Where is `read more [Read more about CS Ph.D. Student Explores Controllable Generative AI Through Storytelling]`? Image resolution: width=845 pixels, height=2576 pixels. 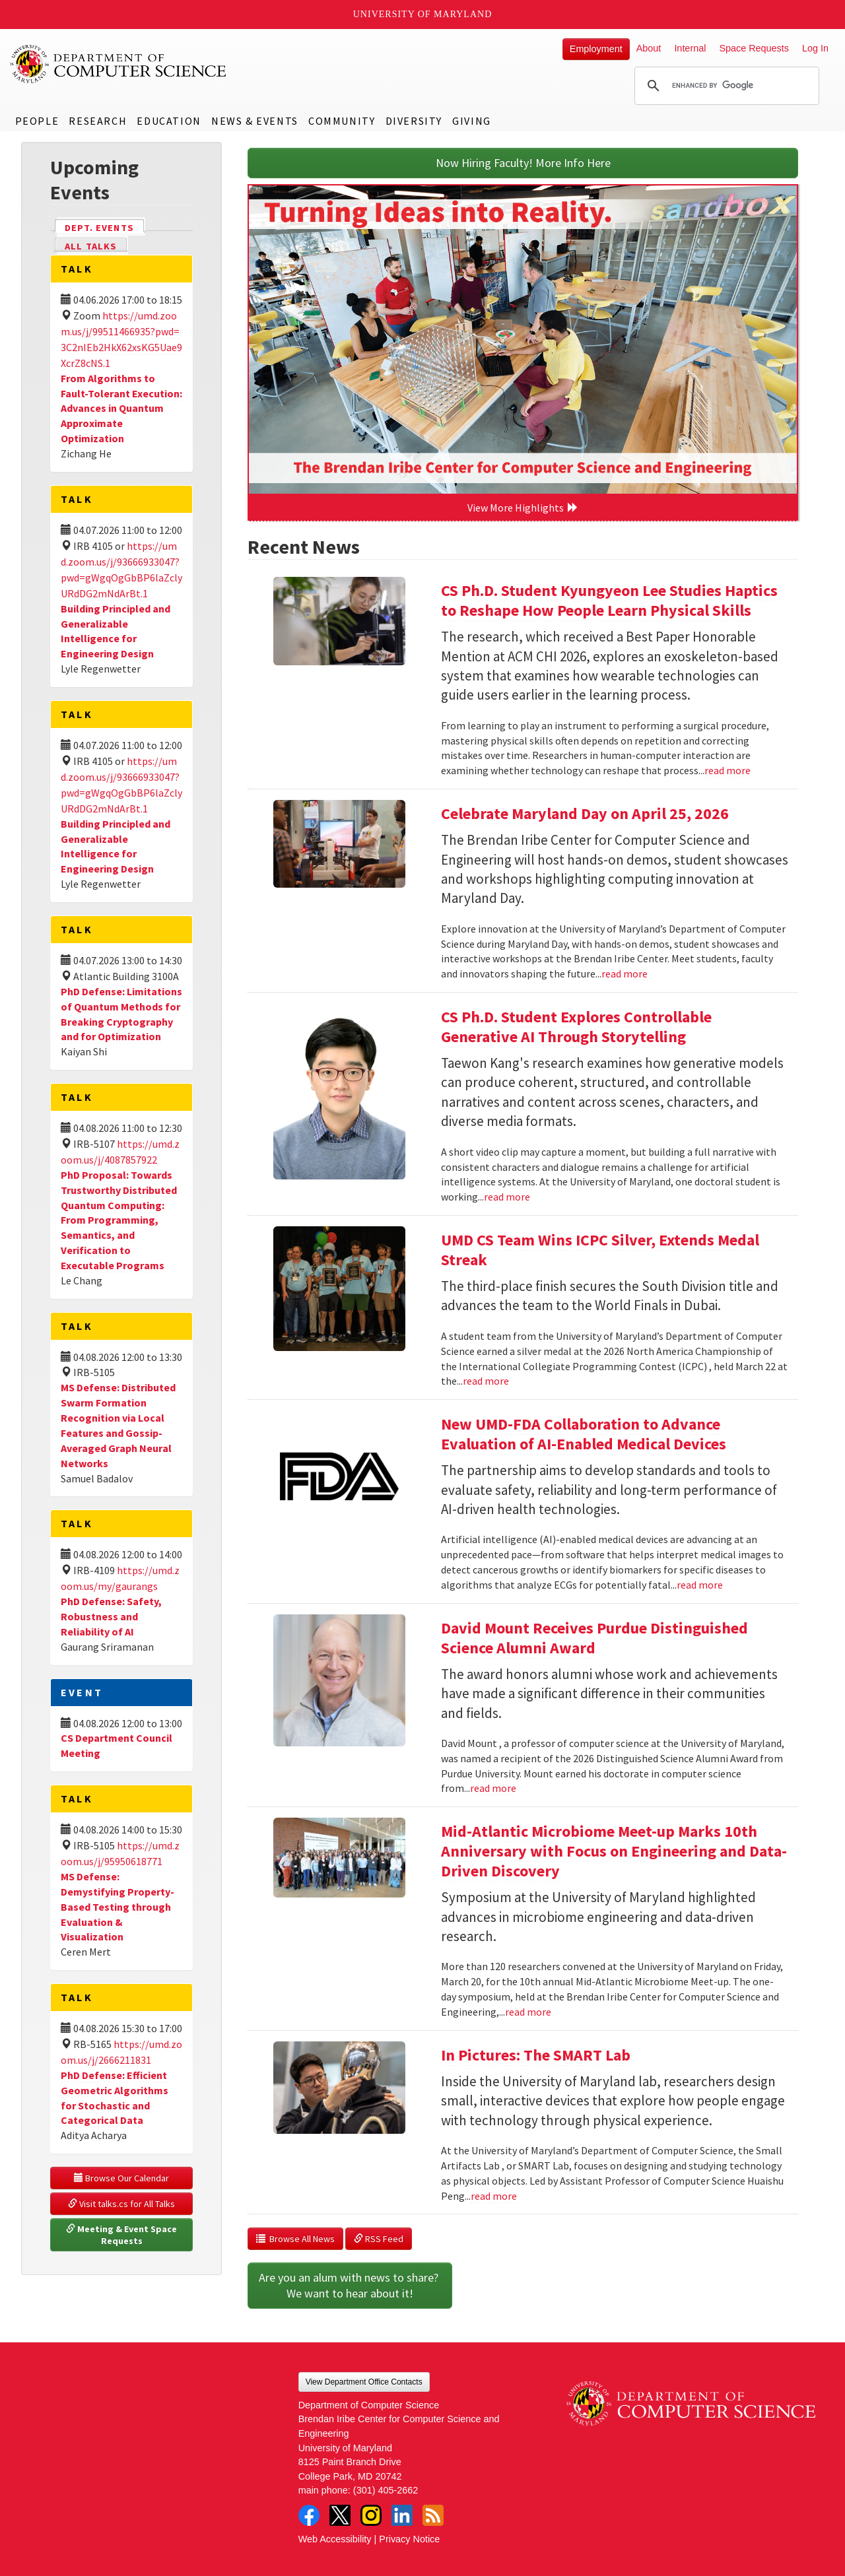
read more [Read more about CS Ph.D. Student Explores Controllable Generative AI Through Storytelling] is located at coordinates (507, 1196).